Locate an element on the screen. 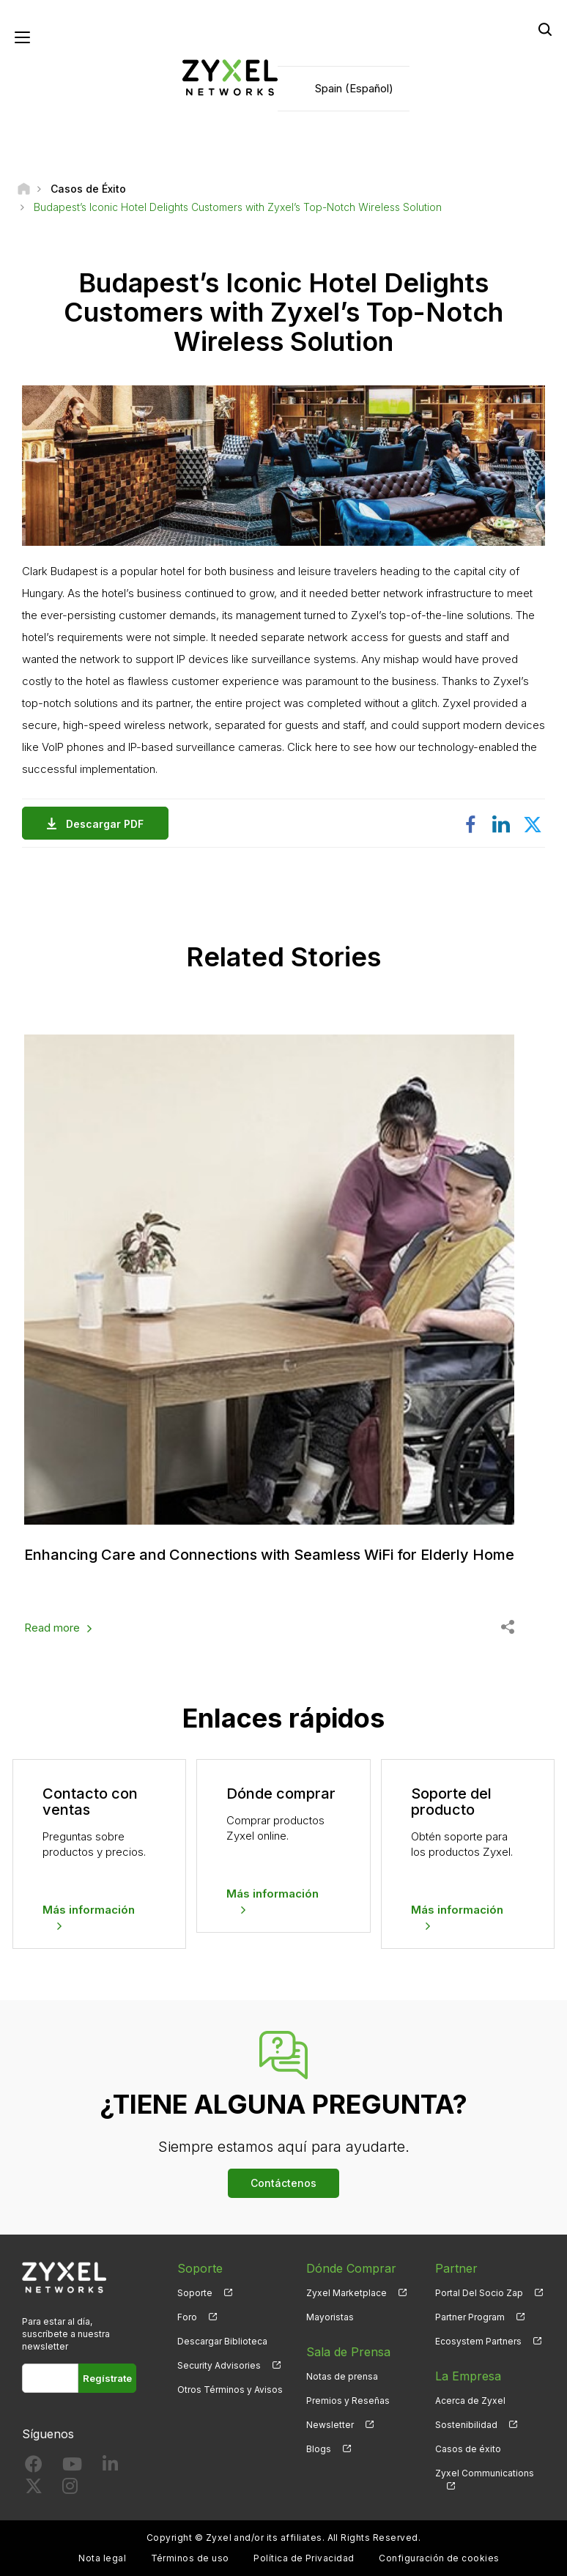 The image size is (567, 2576). Regístrate is located at coordinates (107, 2378).